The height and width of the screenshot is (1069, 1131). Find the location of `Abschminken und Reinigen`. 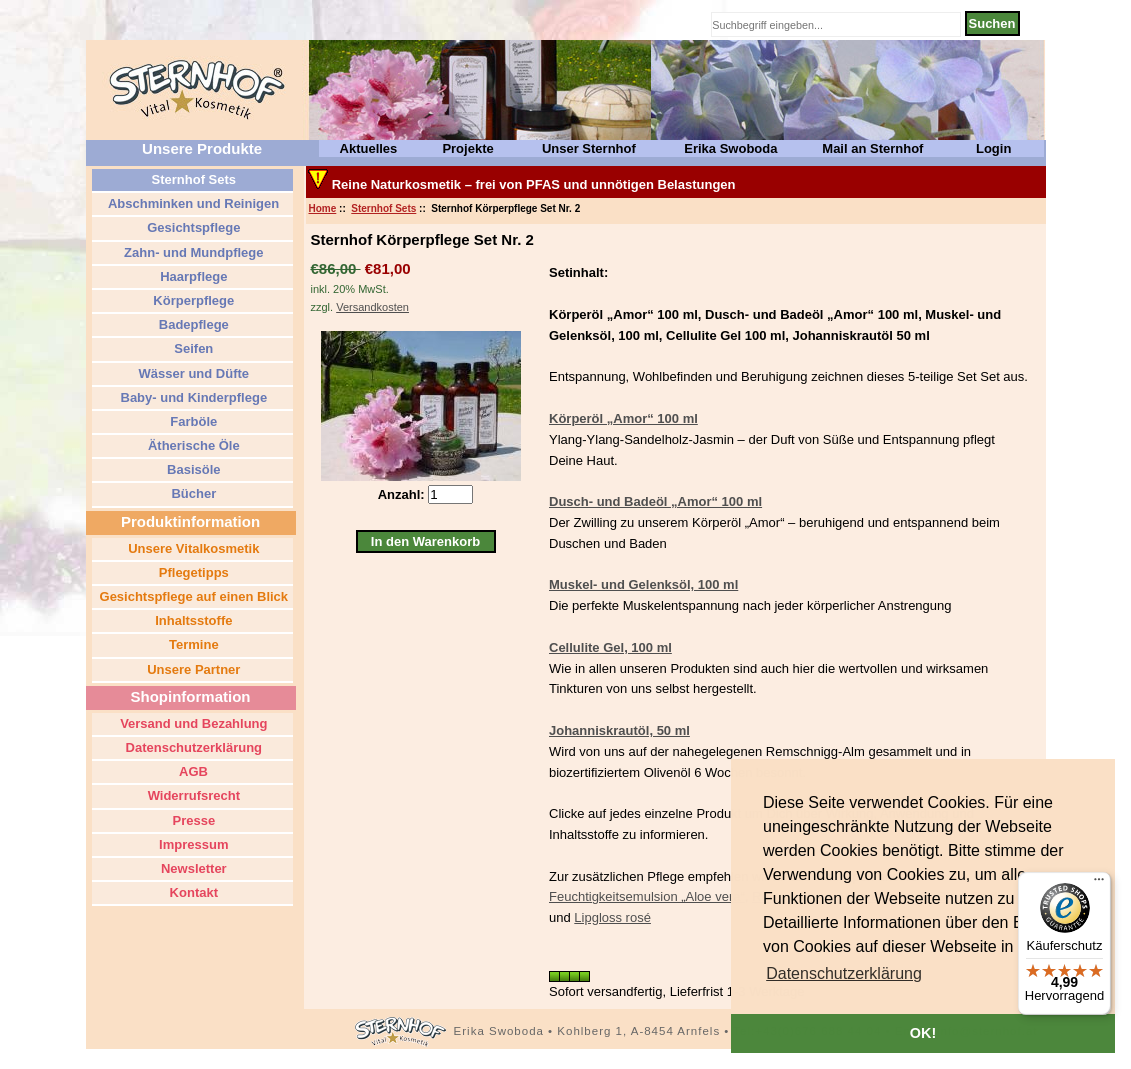

Abschminken und Reinigen is located at coordinates (192, 203).